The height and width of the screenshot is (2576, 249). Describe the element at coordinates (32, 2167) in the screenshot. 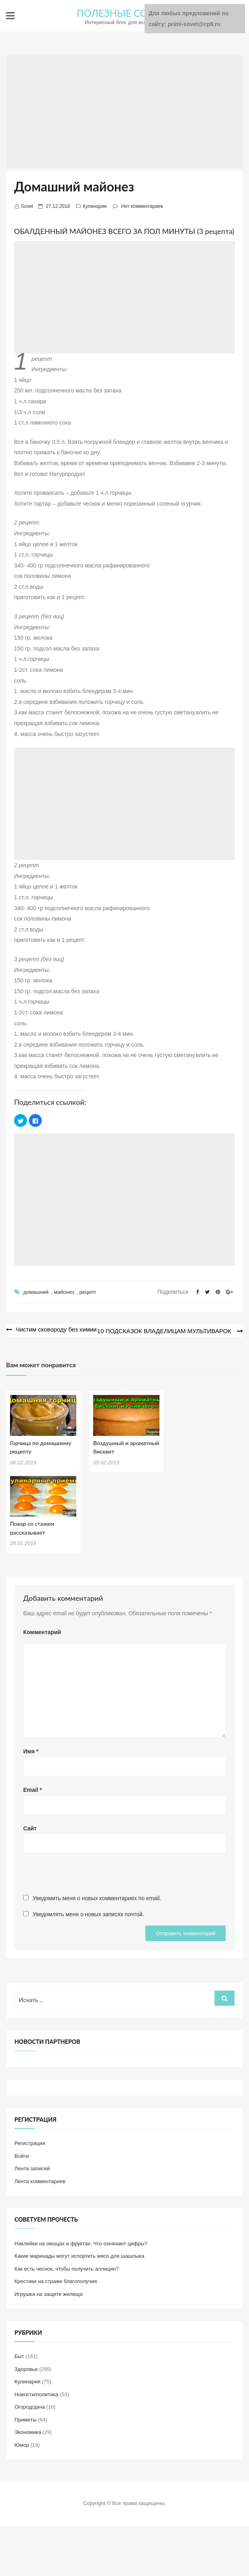

I see `Лента записей` at that location.